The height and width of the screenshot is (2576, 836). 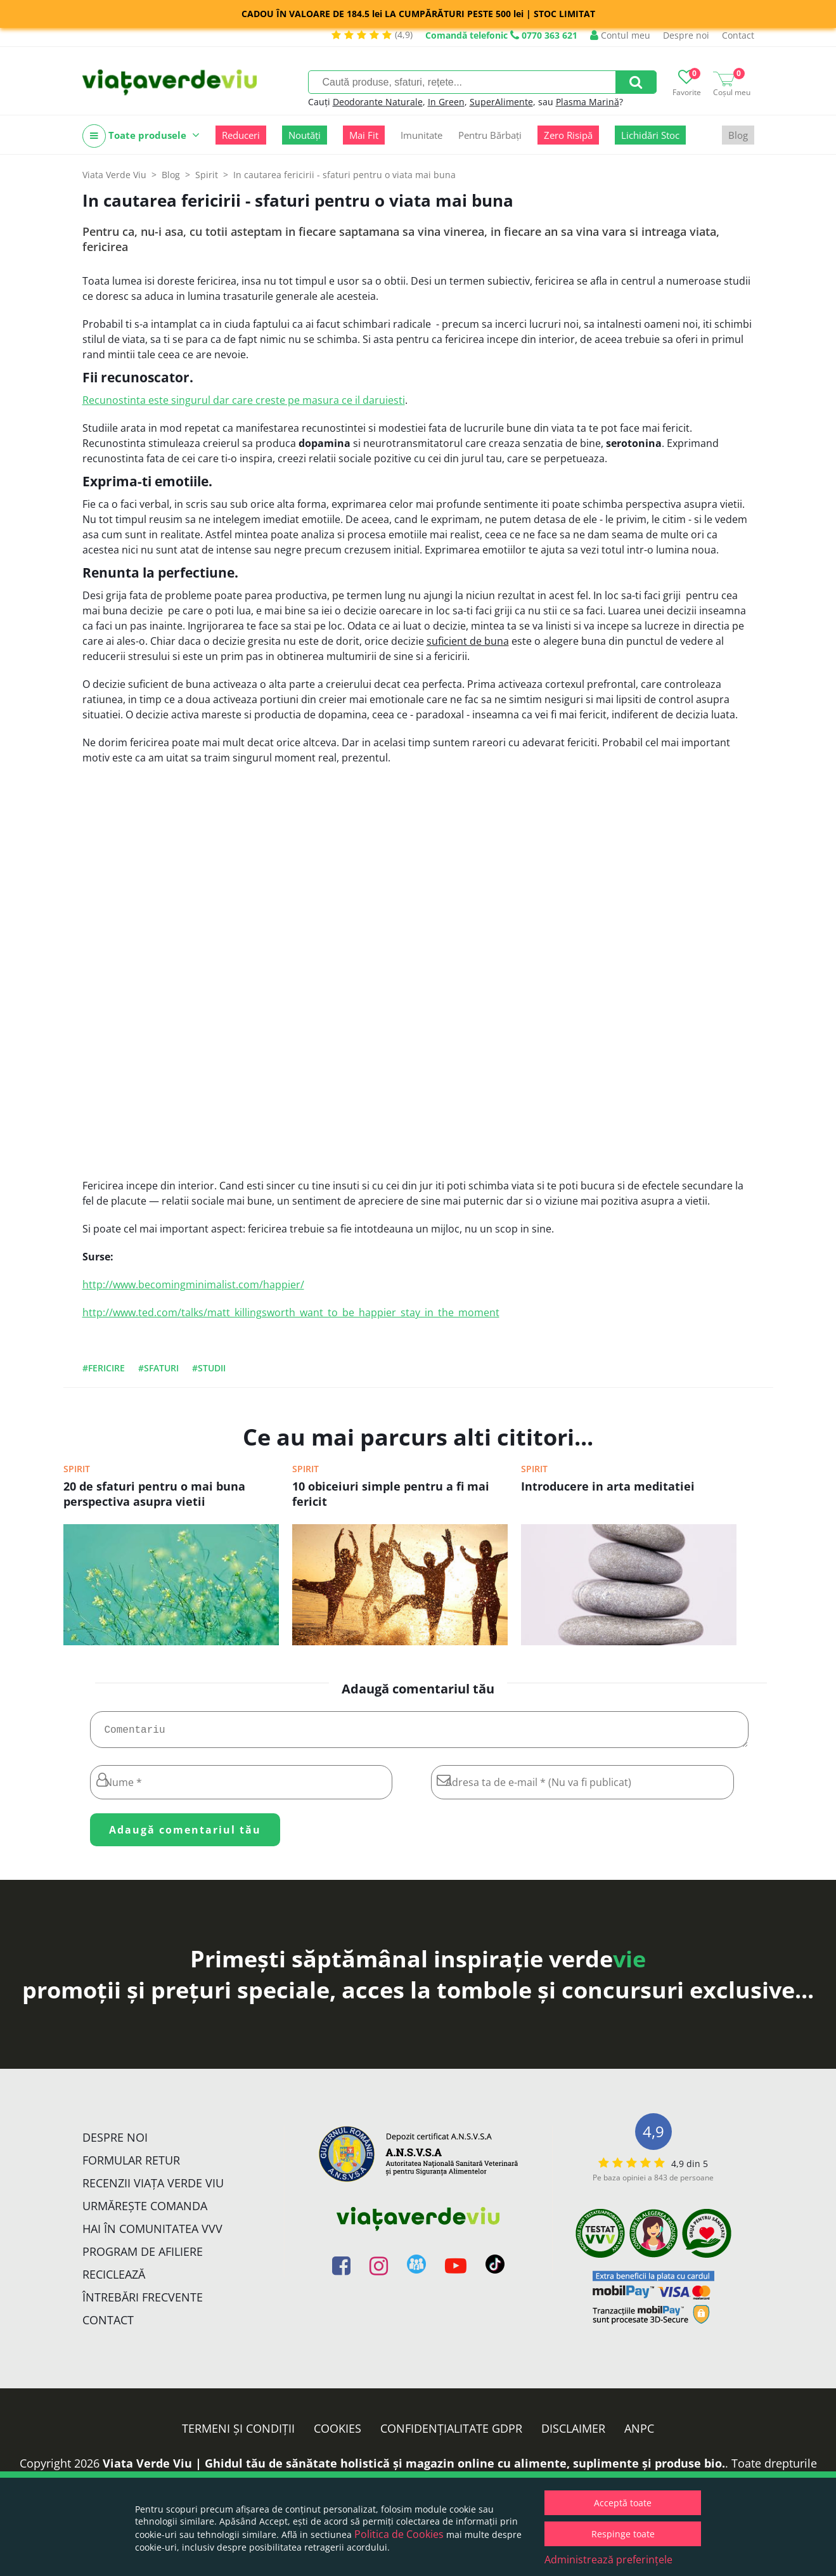 What do you see at coordinates (363, 135) in the screenshot?
I see `Mai Fit` at bounding box center [363, 135].